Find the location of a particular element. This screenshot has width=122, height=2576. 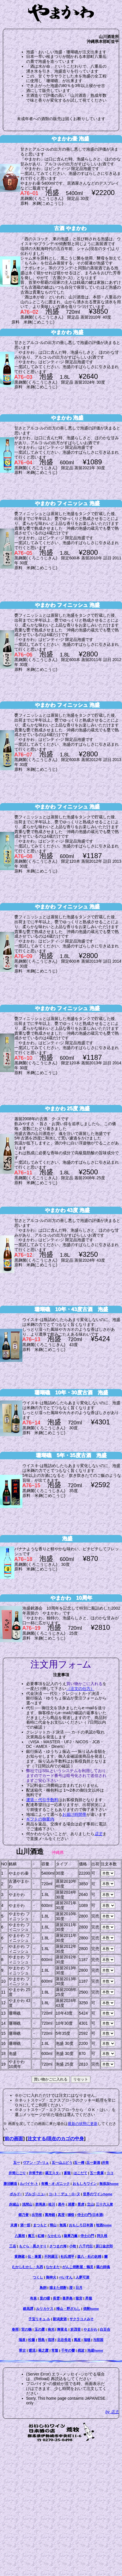

残波 is located at coordinates (81, 2350).